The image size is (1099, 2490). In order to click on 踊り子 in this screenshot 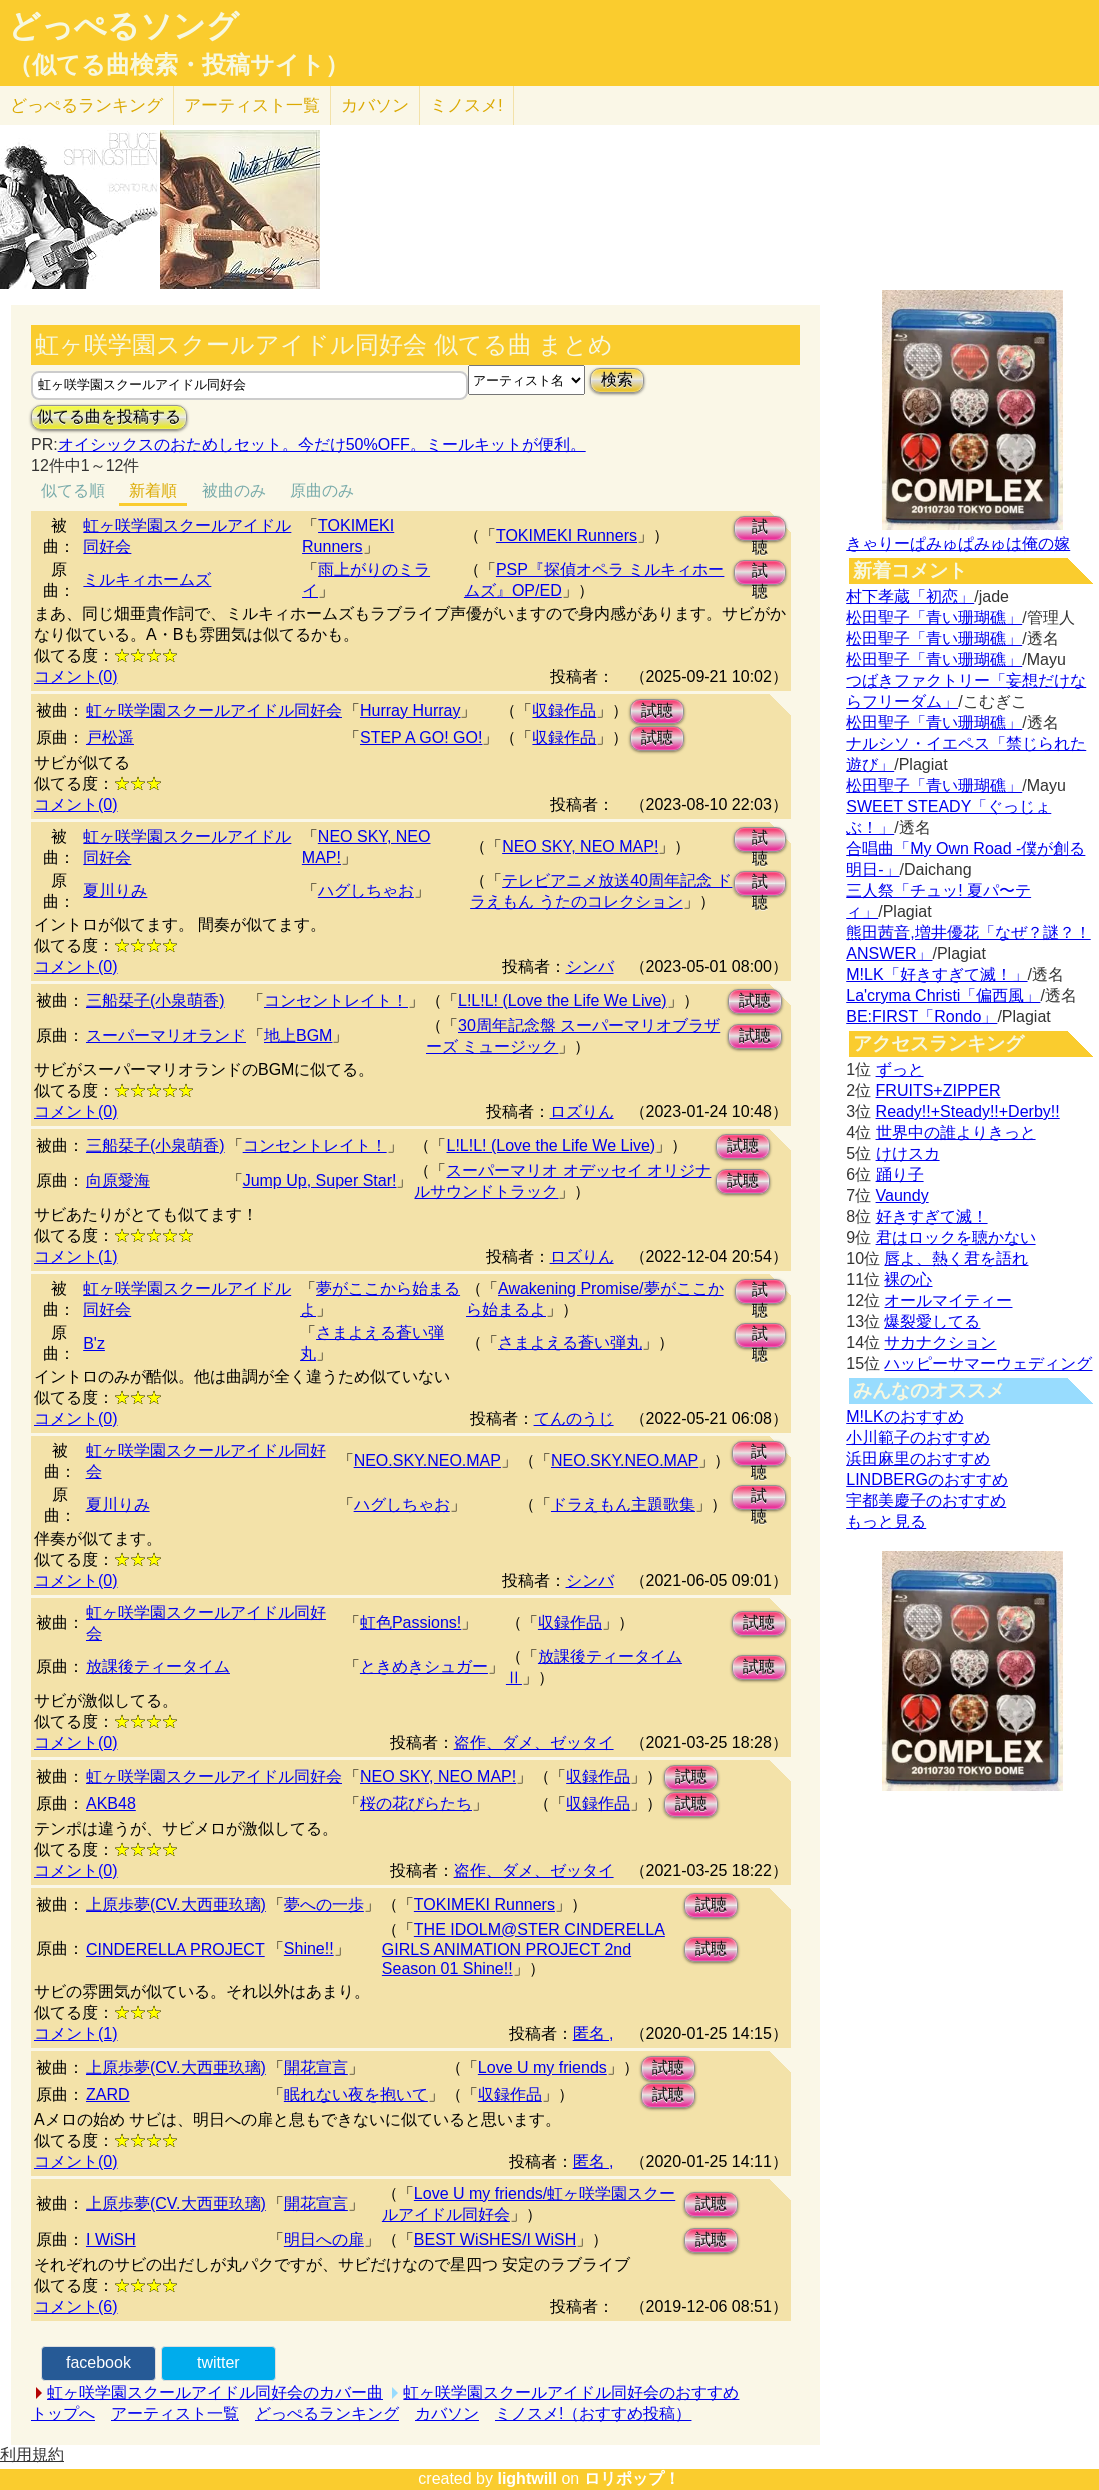, I will do `click(900, 1174)`.